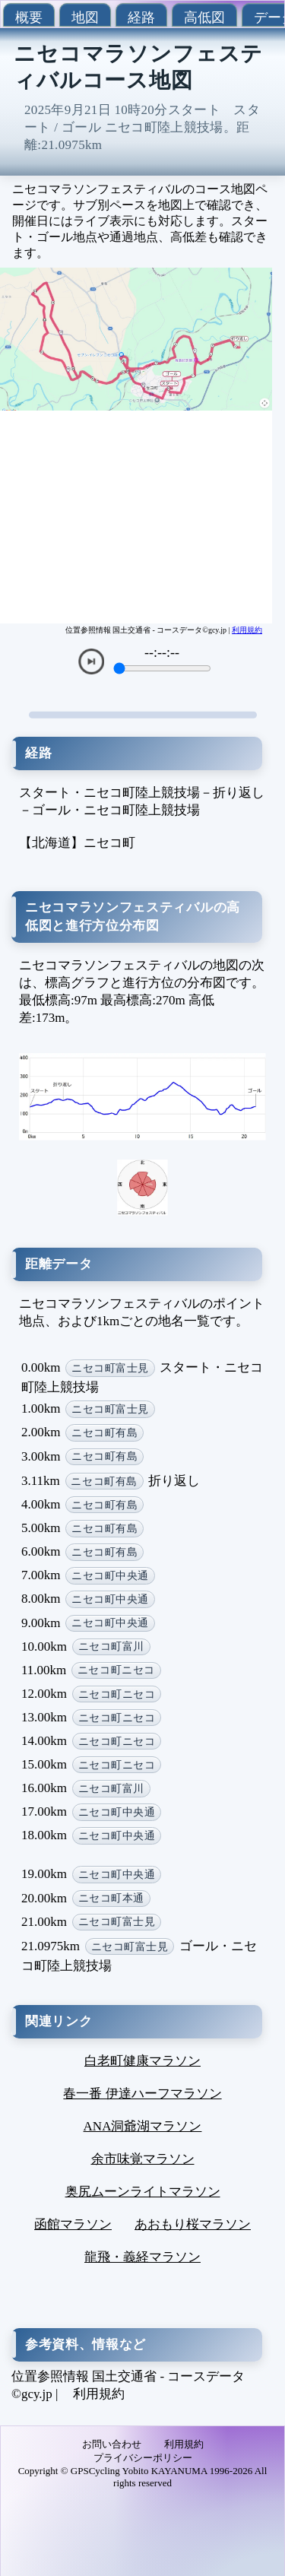 The width and height of the screenshot is (285, 2576). Describe the element at coordinates (143, 2159) in the screenshot. I see `余市味覚マラソン` at that location.